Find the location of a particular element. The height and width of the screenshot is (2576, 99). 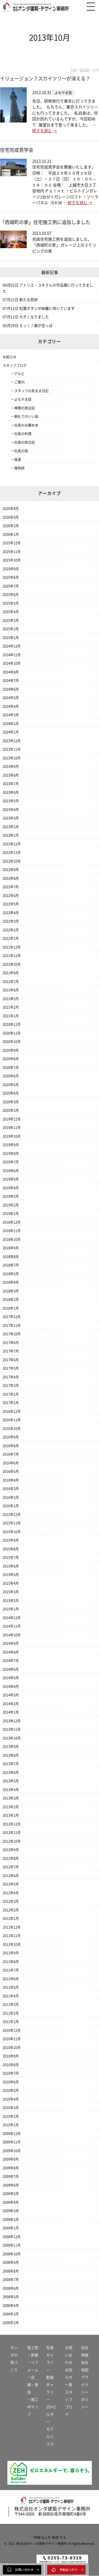

2012年7月 is located at coordinates (11, 1867).